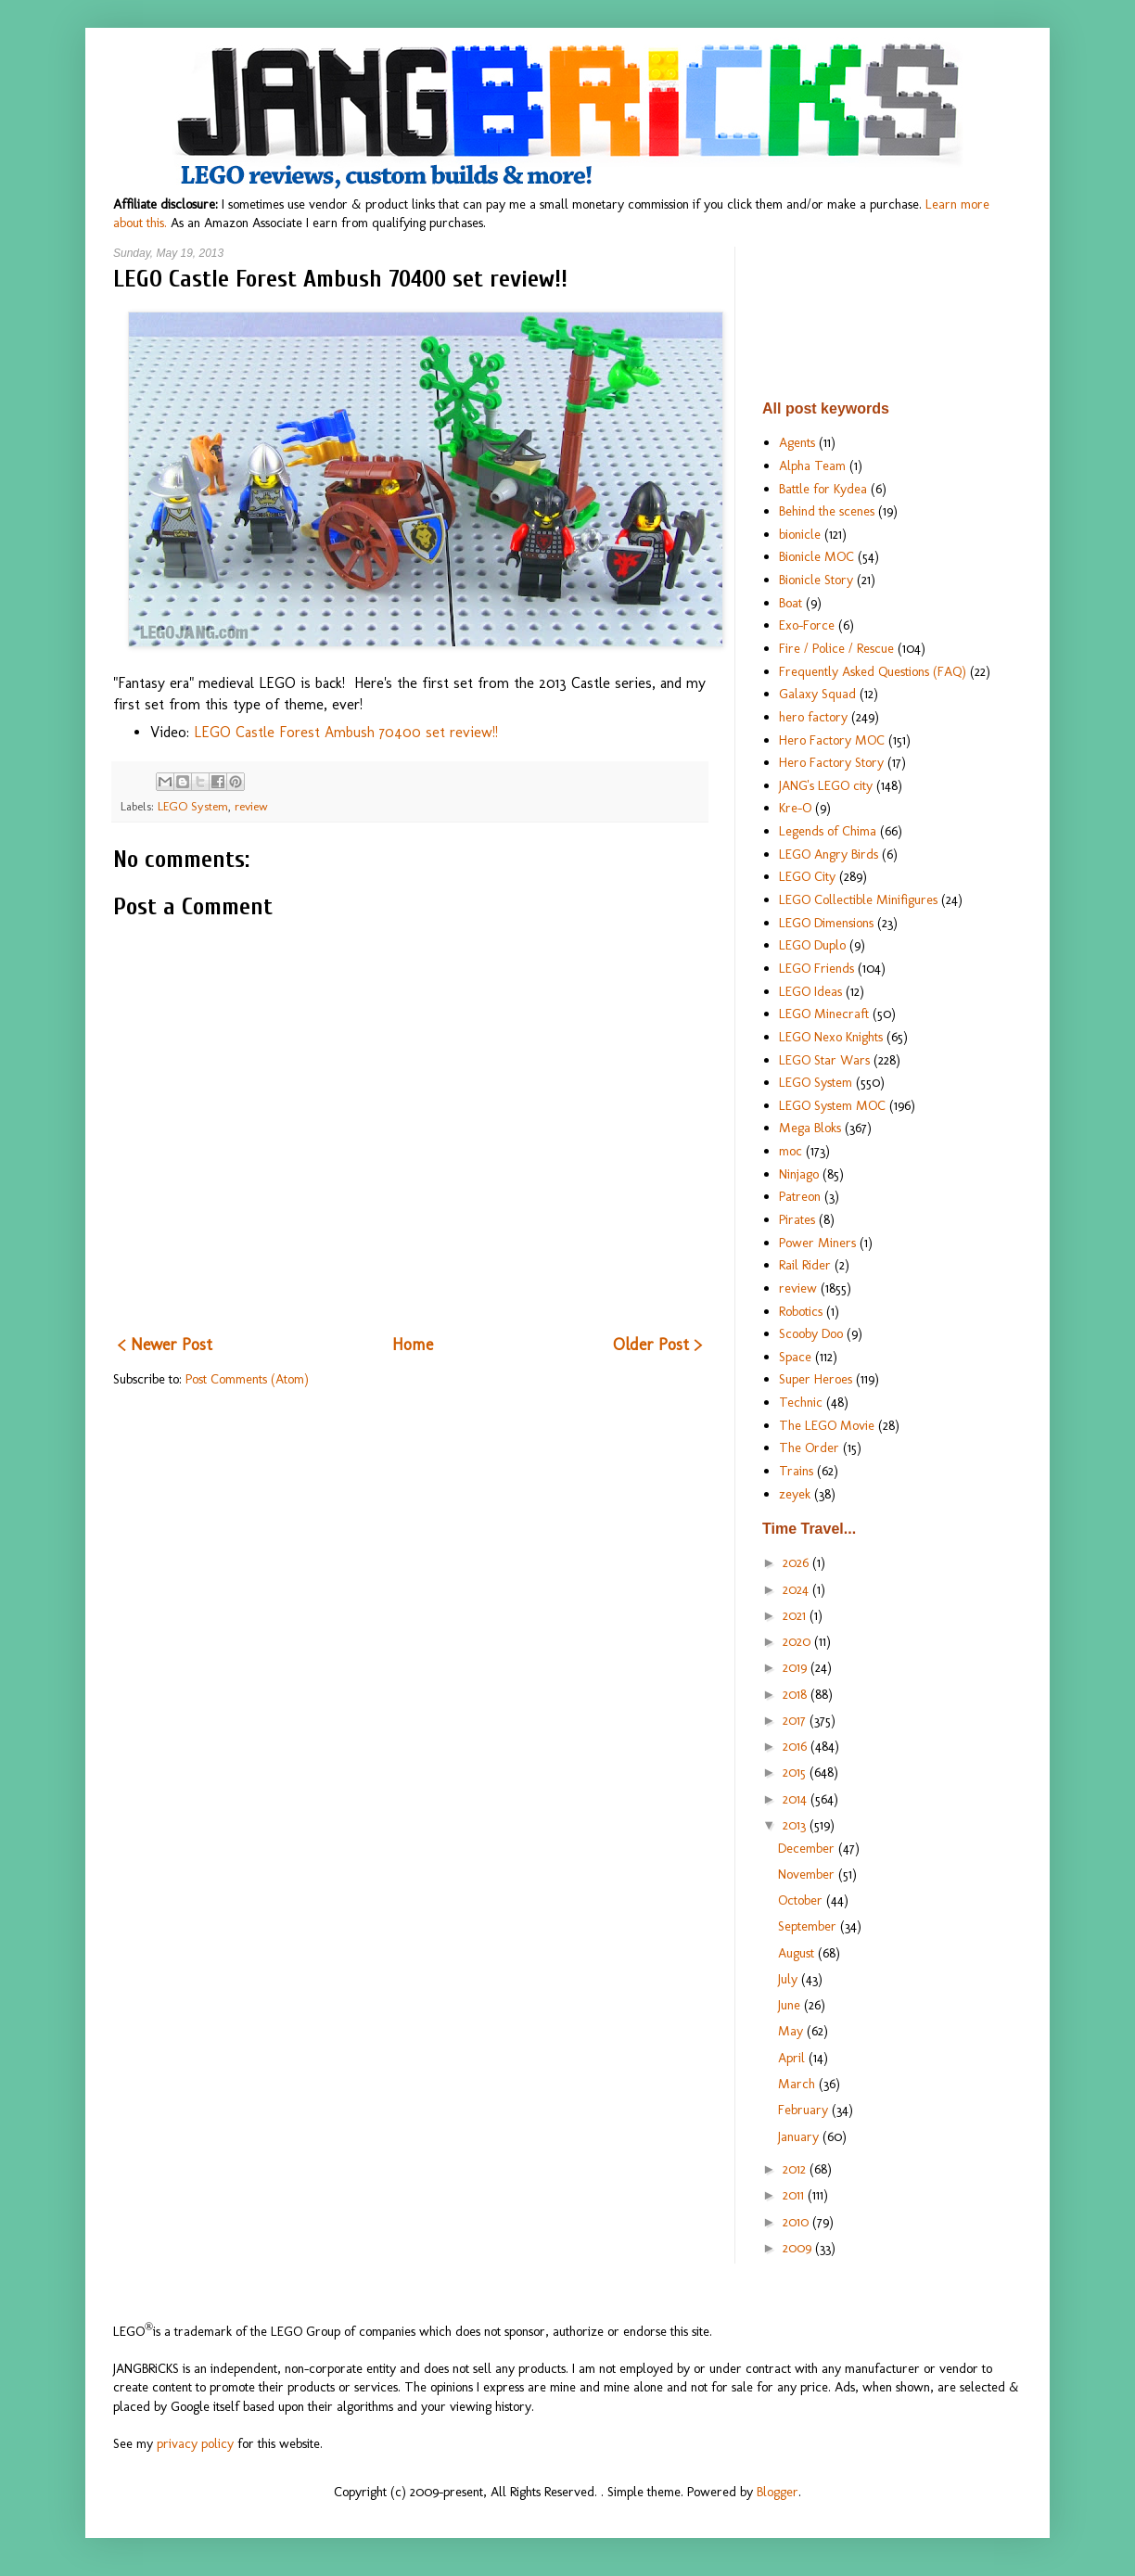 This screenshot has width=1135, height=2576. What do you see at coordinates (802, 1900) in the screenshot?
I see `October` at bounding box center [802, 1900].